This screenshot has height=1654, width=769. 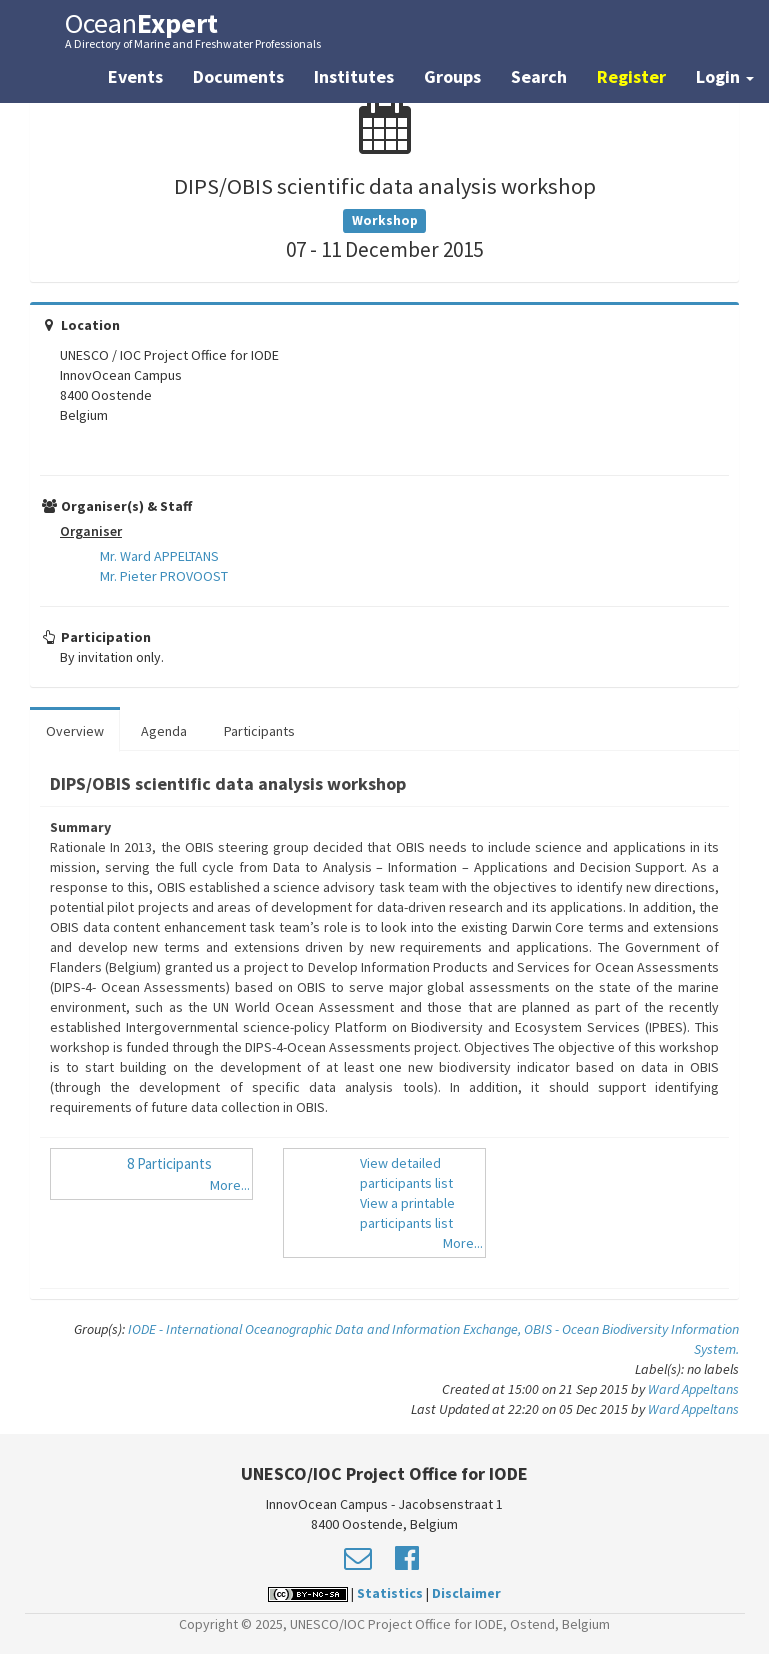 I want to click on Search, so click(x=539, y=76).